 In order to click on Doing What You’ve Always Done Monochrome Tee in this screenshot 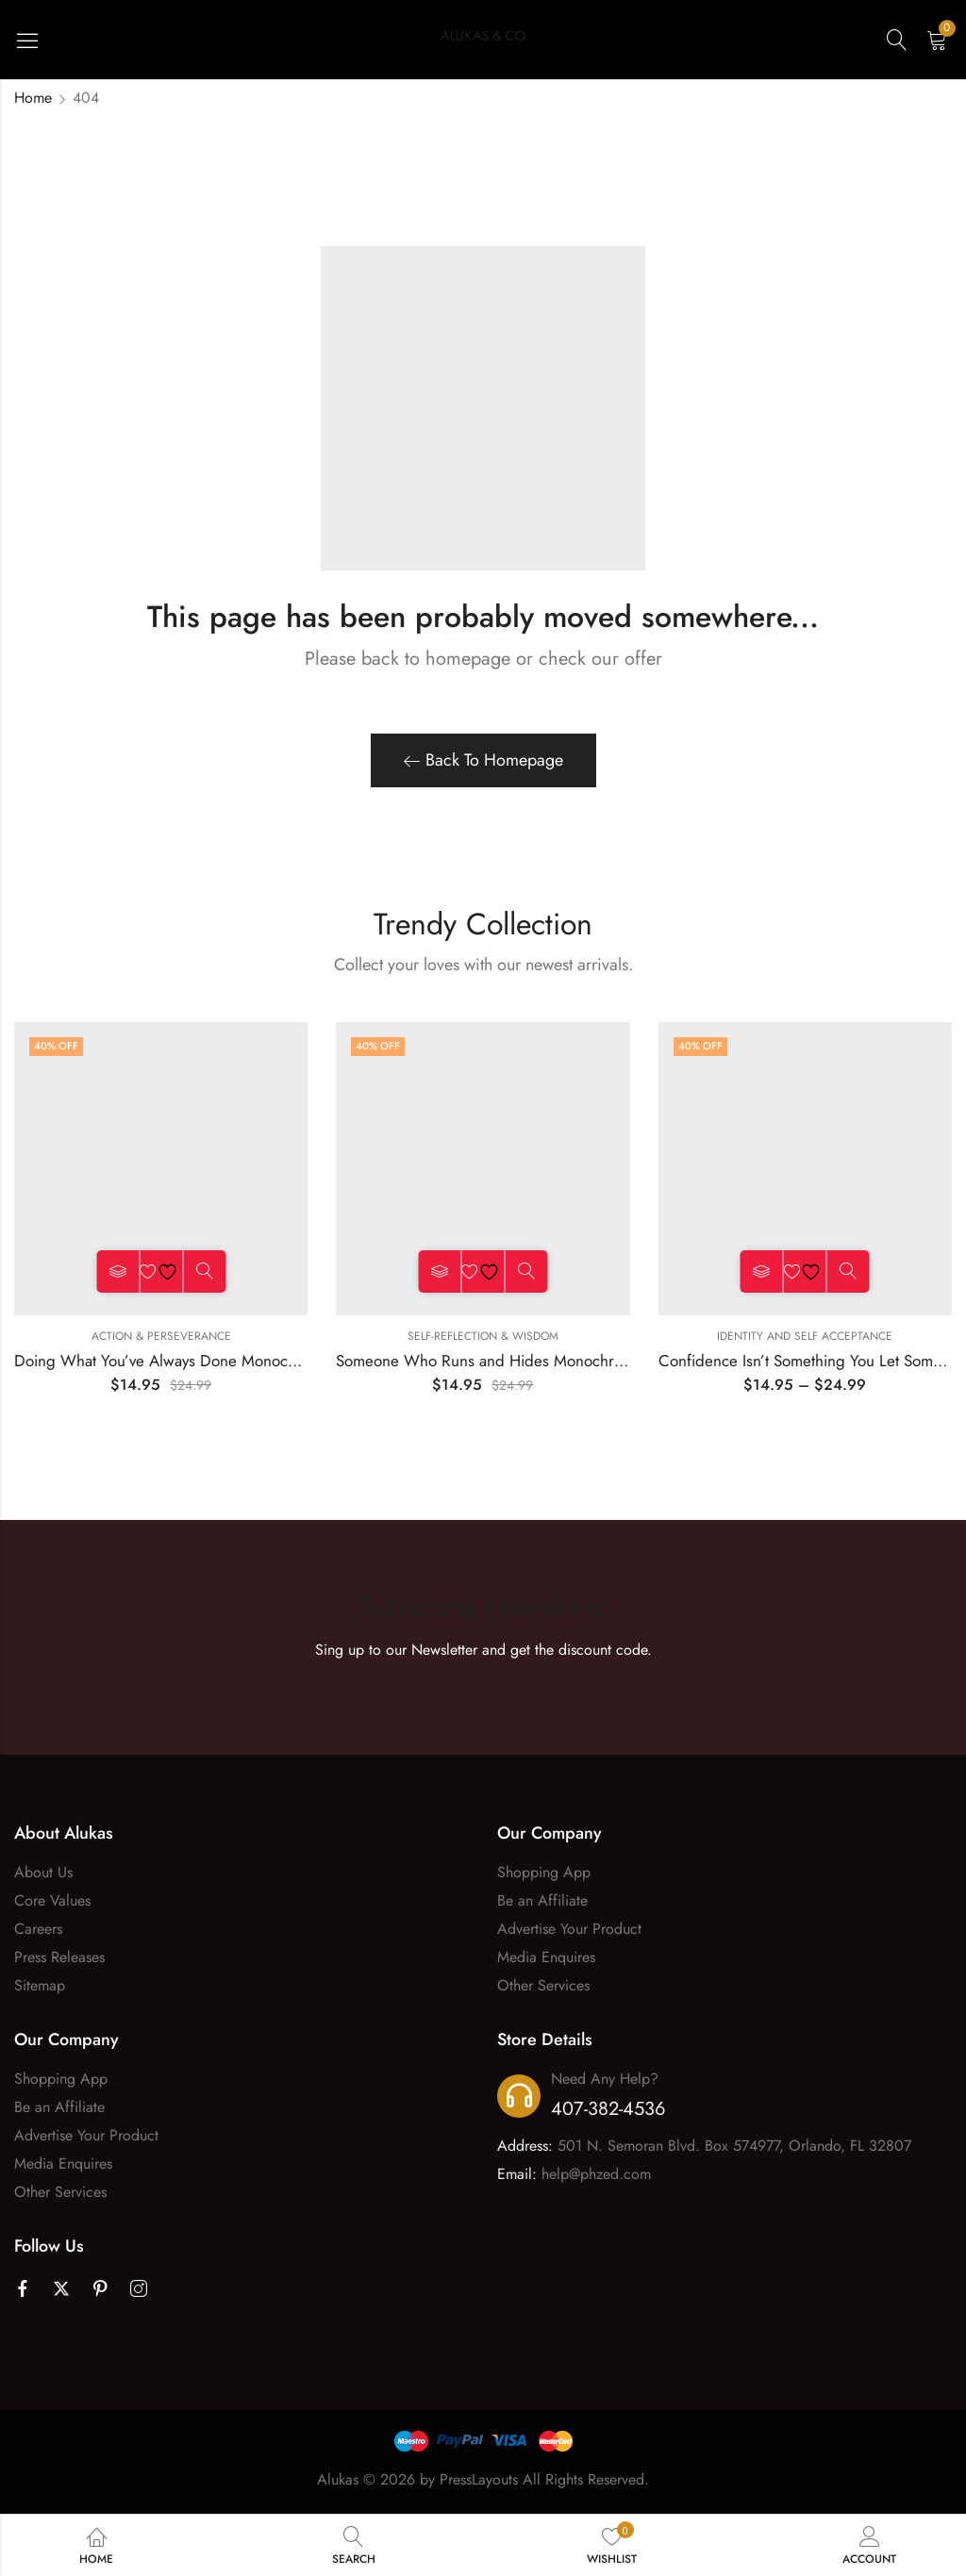, I will do `click(186, 1360)`.